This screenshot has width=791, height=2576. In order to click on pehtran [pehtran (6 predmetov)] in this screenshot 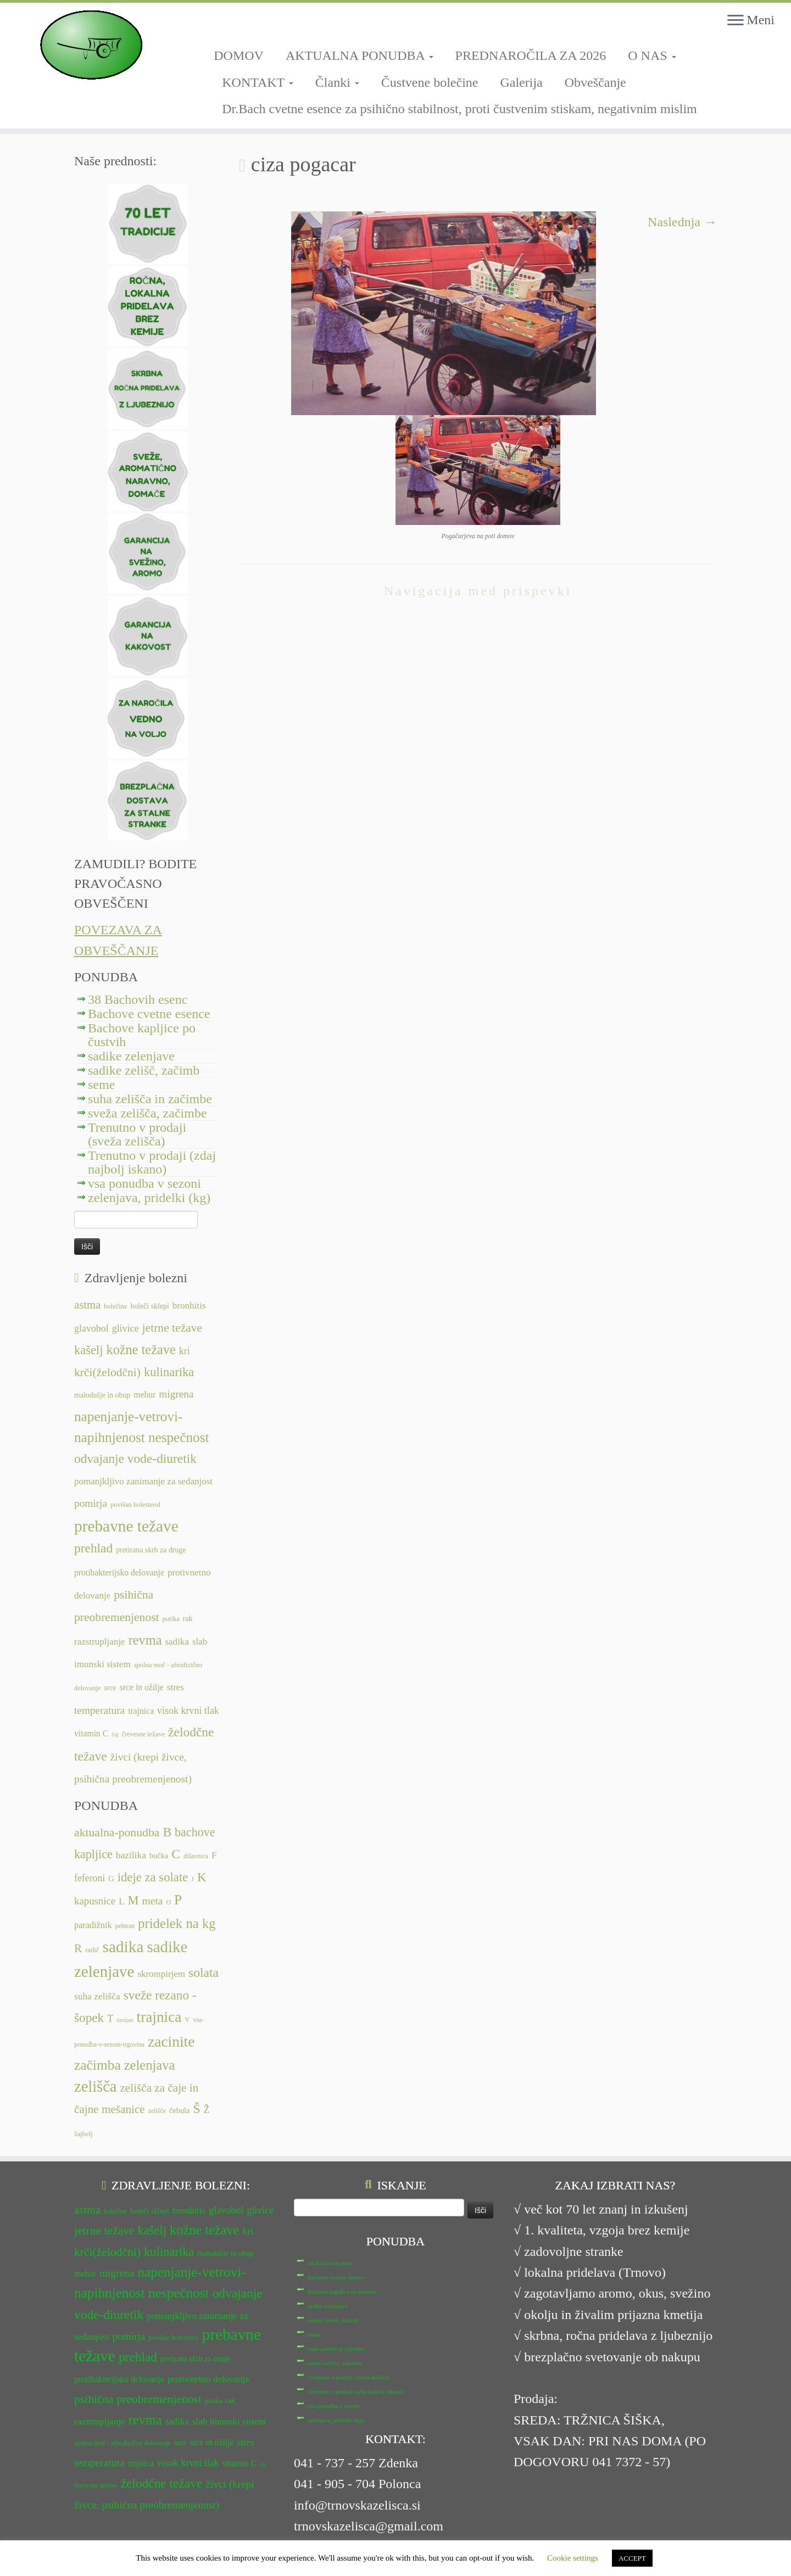, I will do `click(125, 1926)`.